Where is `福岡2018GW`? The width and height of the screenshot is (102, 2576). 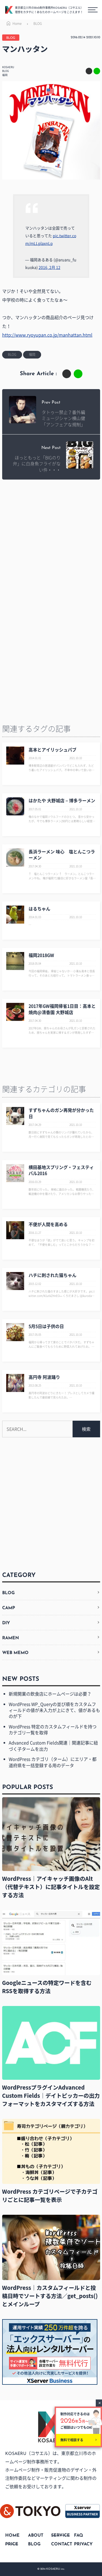 福岡2018GW is located at coordinates (41, 955).